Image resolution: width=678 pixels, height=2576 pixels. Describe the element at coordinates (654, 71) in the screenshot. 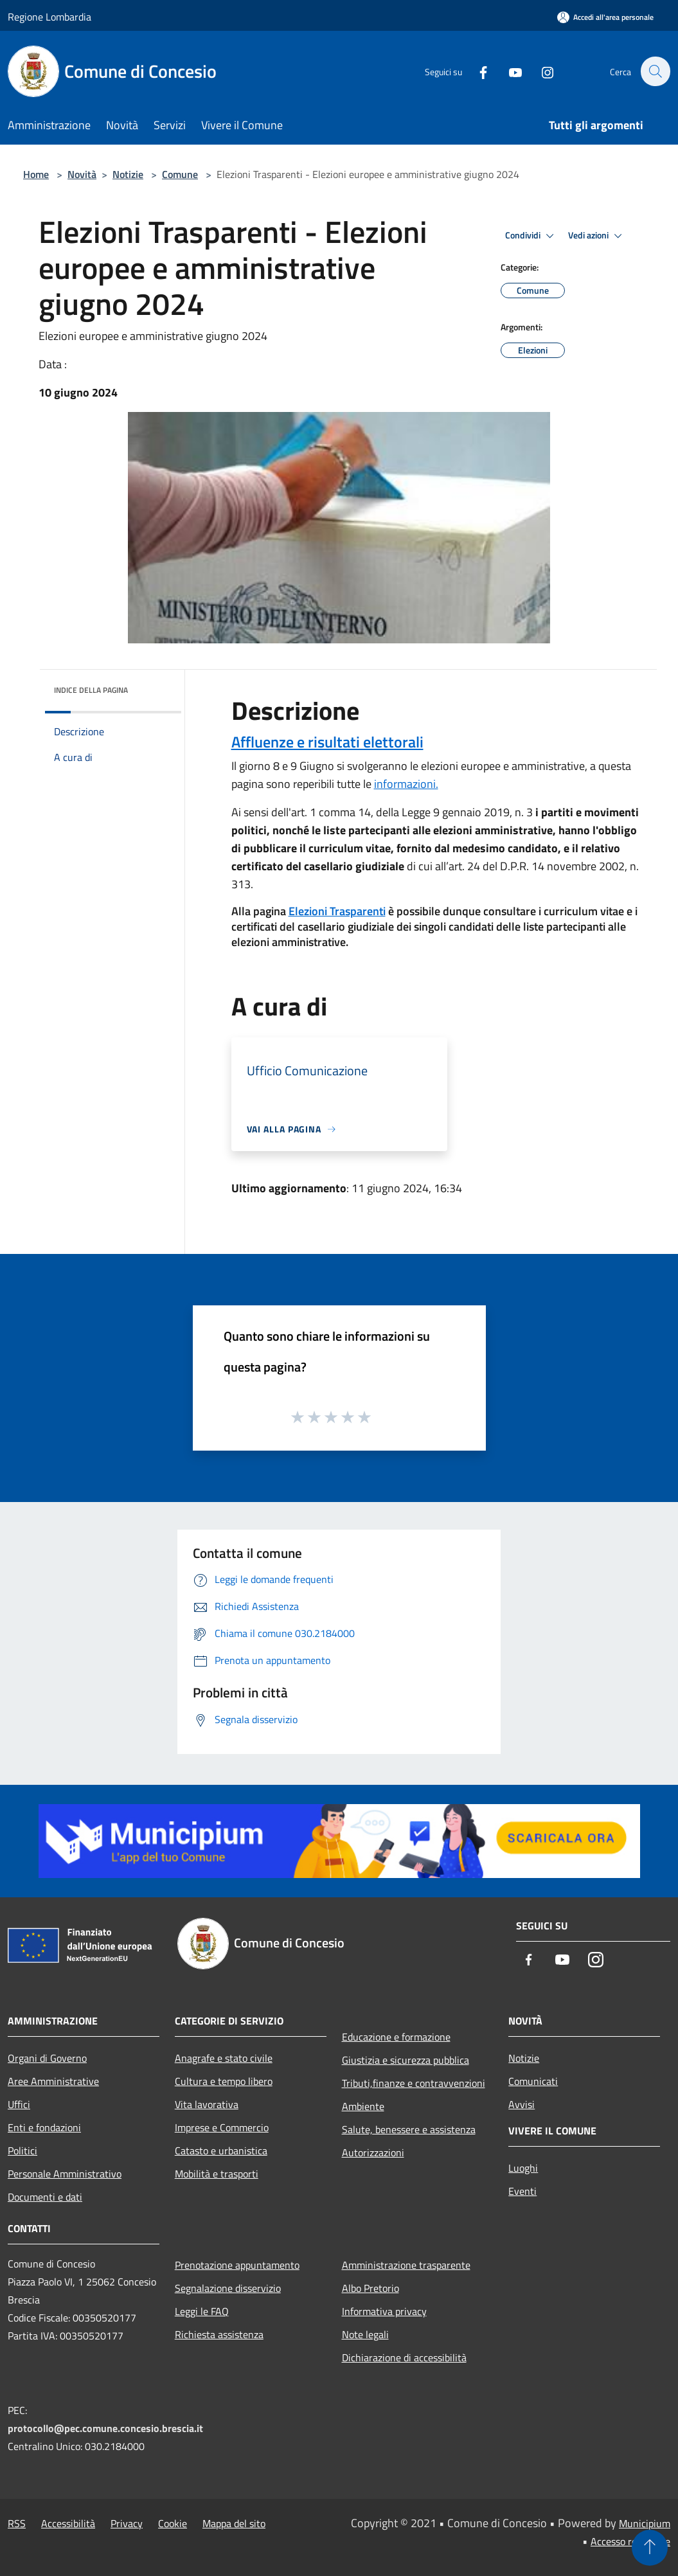

I see `[Cerca]` at that location.